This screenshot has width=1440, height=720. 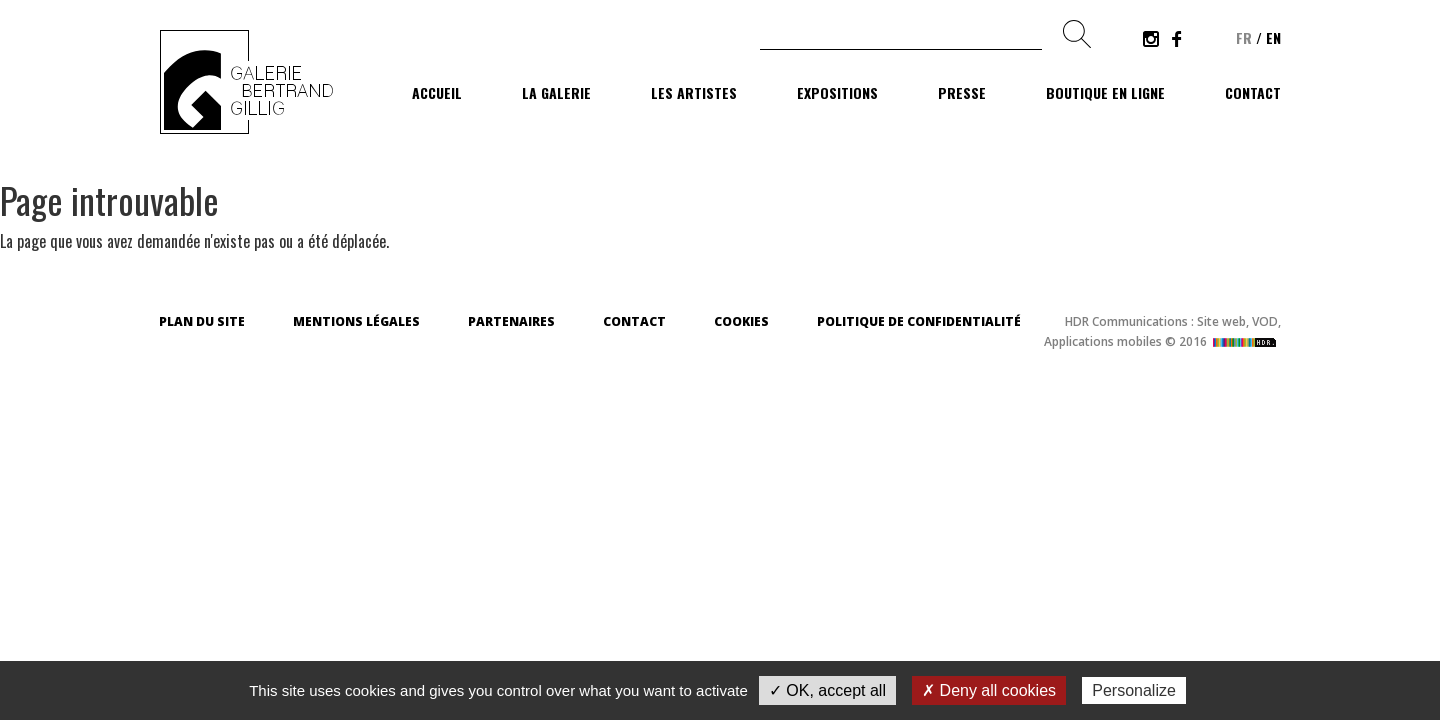 I want to click on fr, so click(x=1244, y=37).